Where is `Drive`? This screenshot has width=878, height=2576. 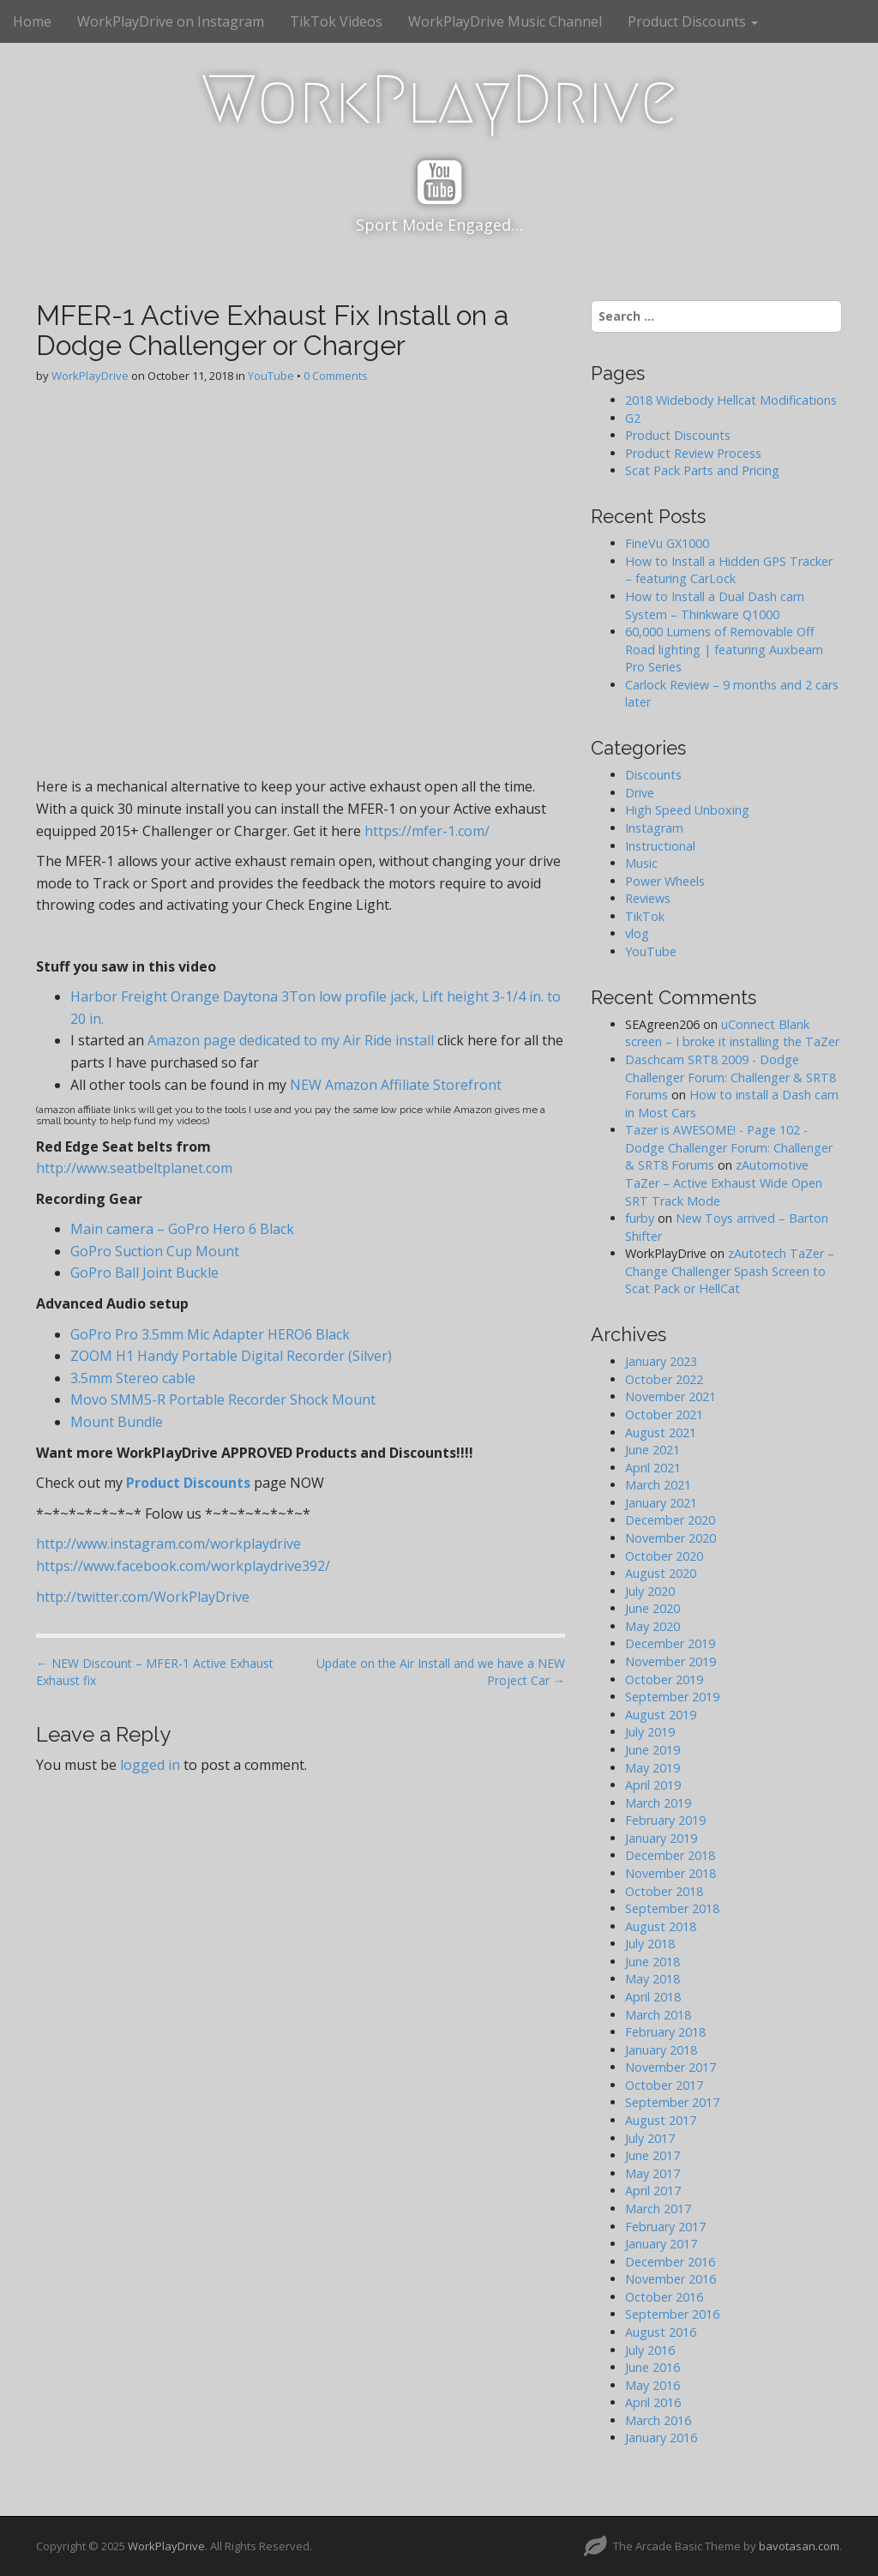 Drive is located at coordinates (639, 793).